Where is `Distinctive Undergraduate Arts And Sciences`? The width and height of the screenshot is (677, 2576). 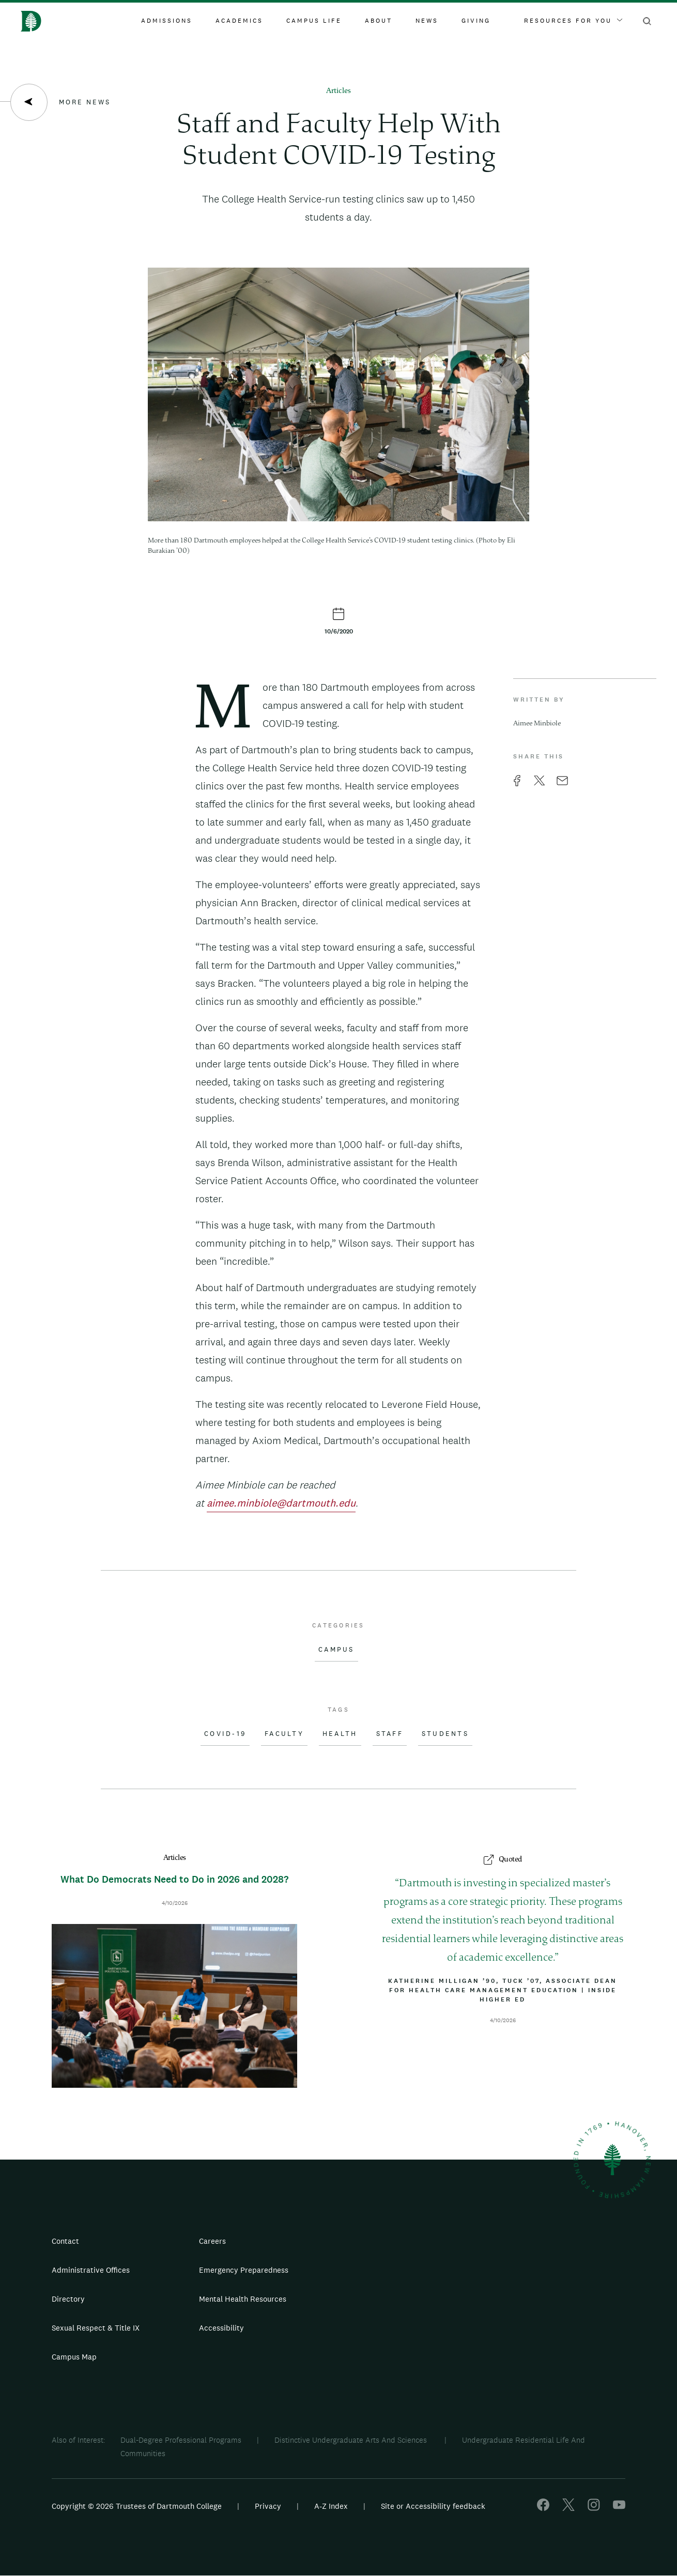 Distinctive Undergraduate Arts And Sciences is located at coordinates (351, 2440).